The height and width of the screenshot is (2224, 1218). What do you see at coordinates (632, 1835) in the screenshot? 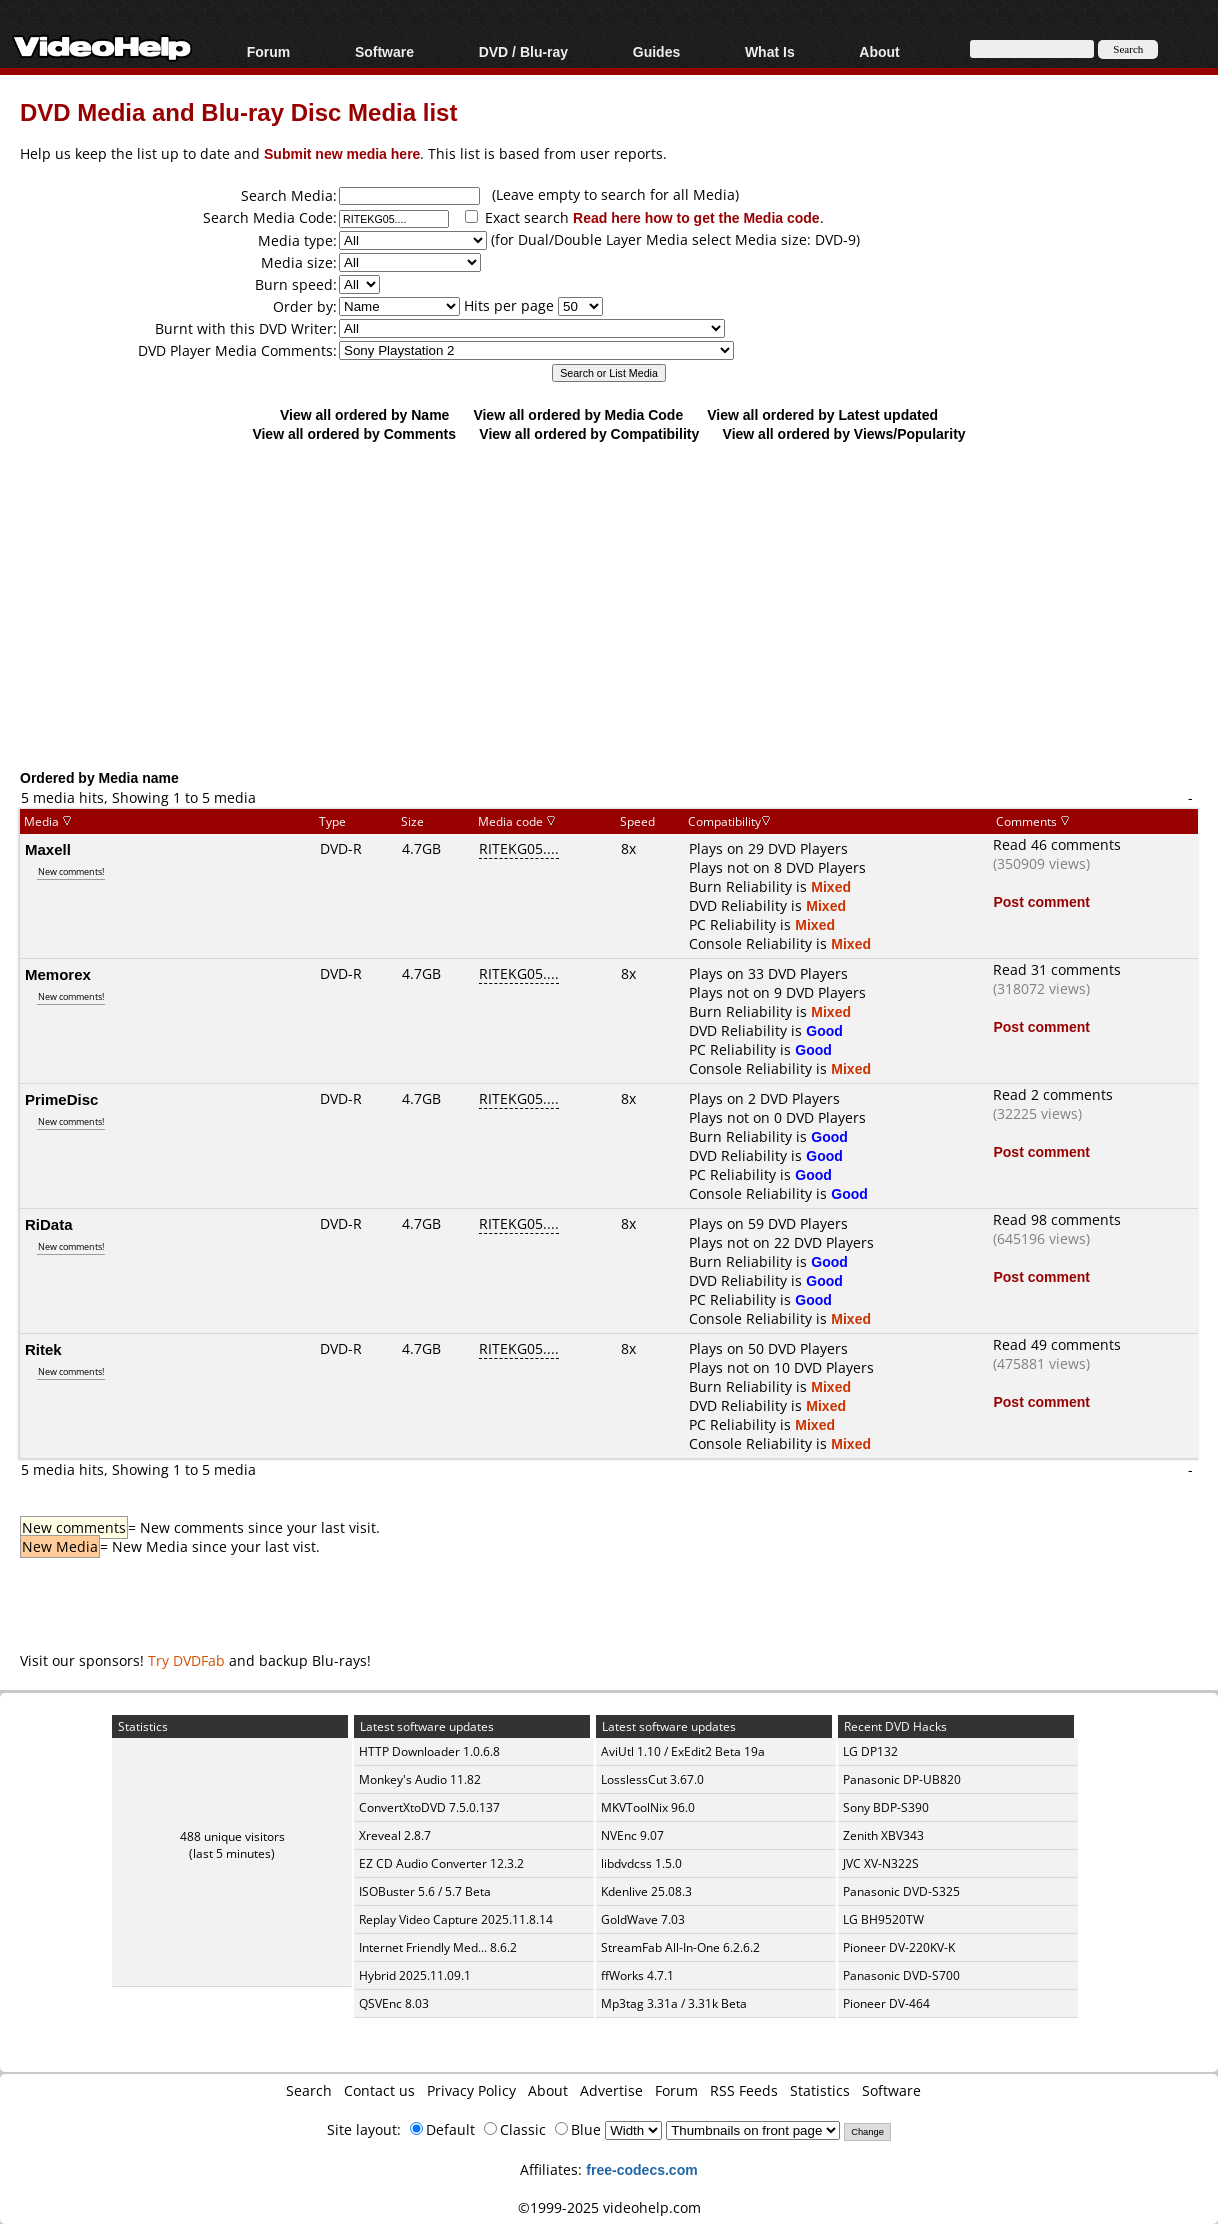
I see `NVEnc 9.07` at bounding box center [632, 1835].